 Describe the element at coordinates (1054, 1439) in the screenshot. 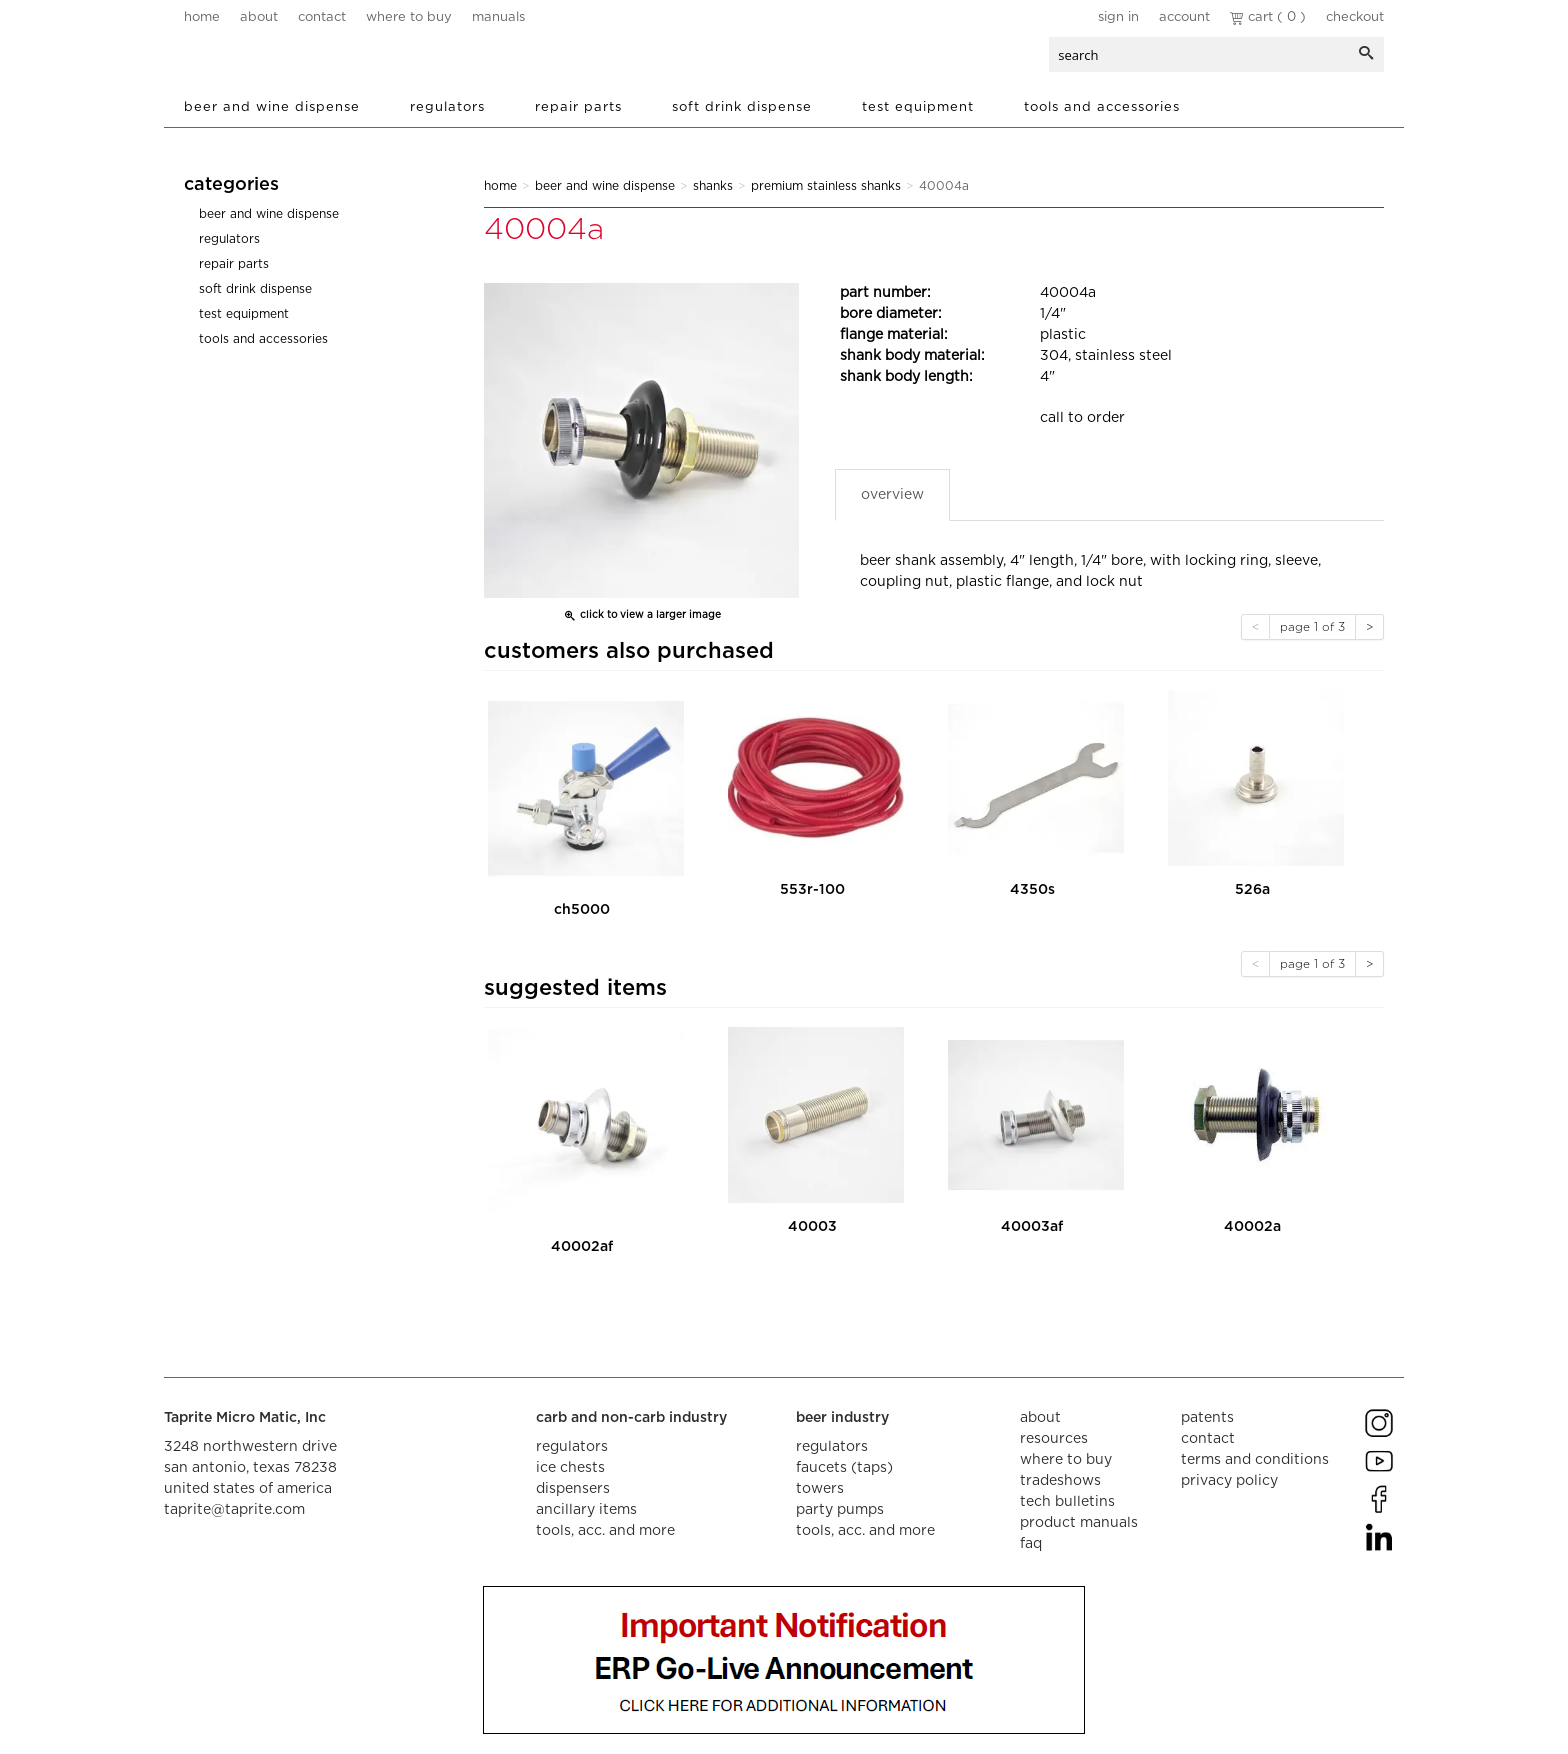

I see `resources` at that location.